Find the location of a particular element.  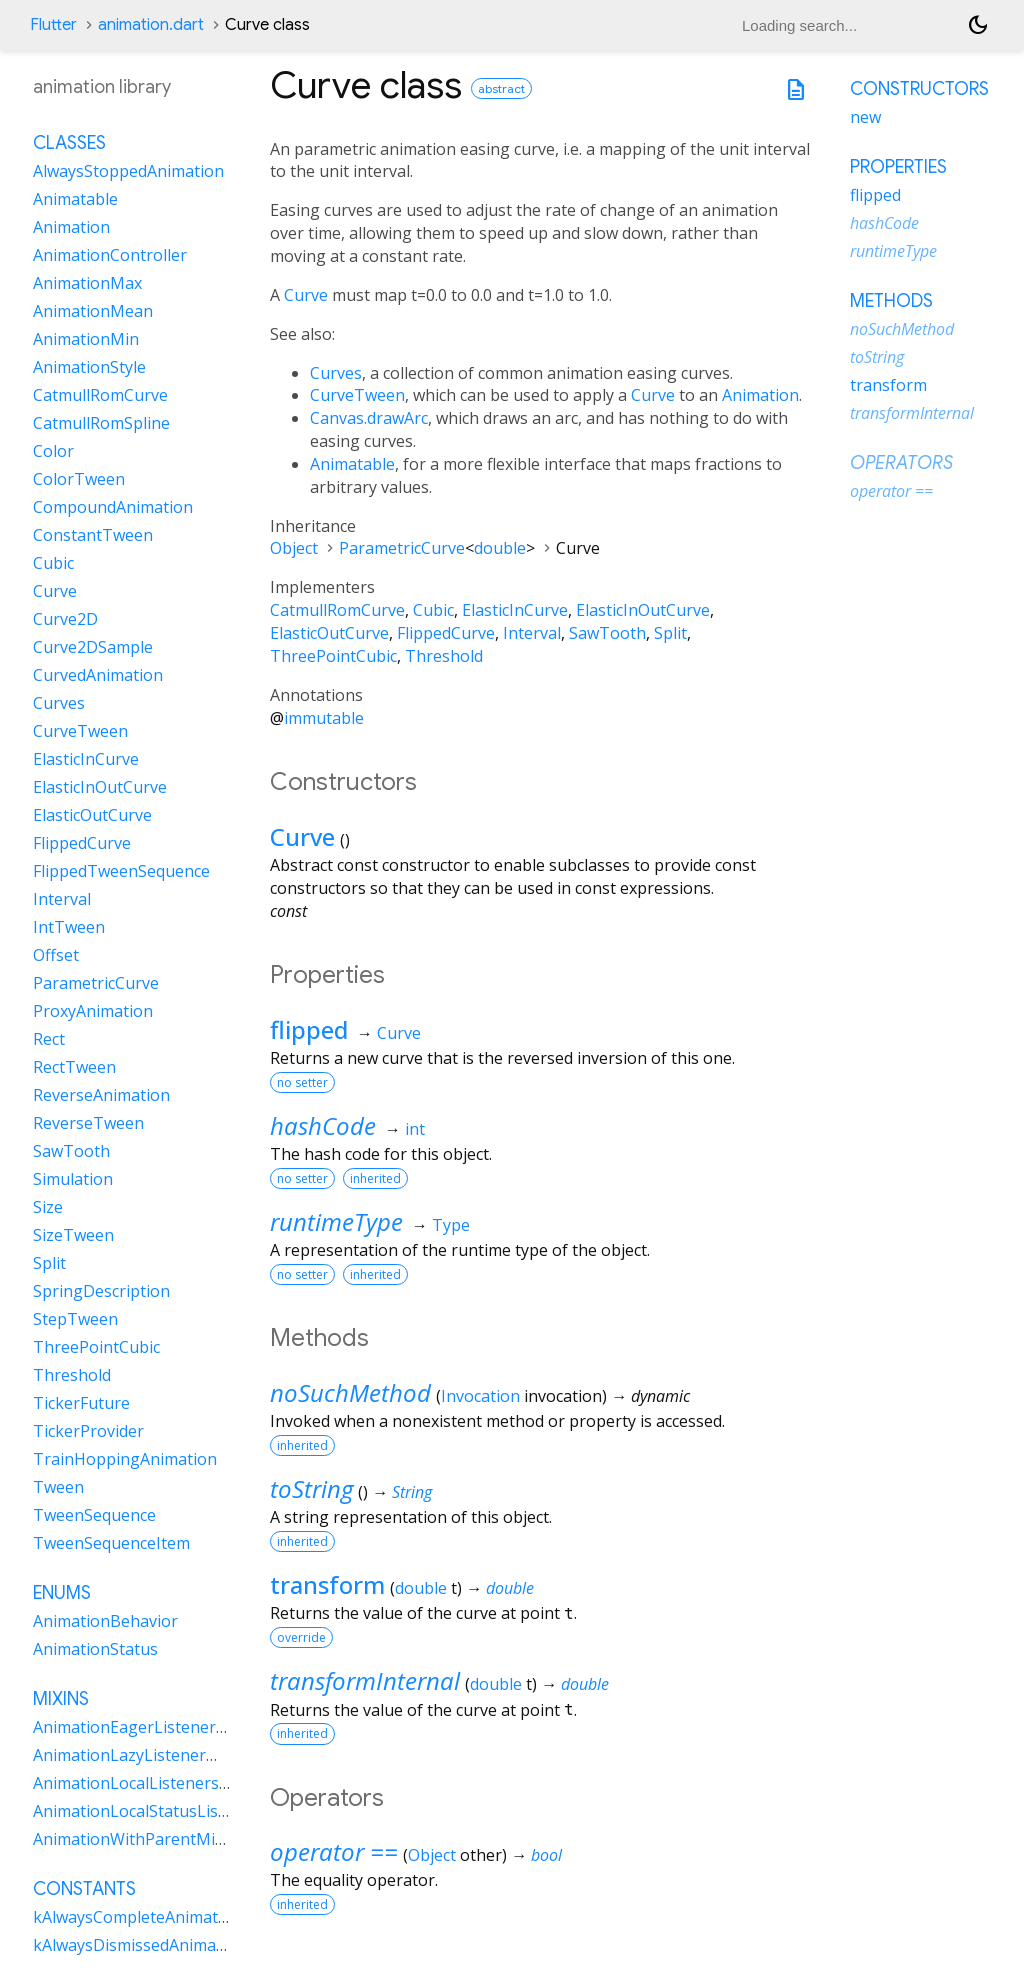

TickerFuture is located at coordinates (81, 1403).